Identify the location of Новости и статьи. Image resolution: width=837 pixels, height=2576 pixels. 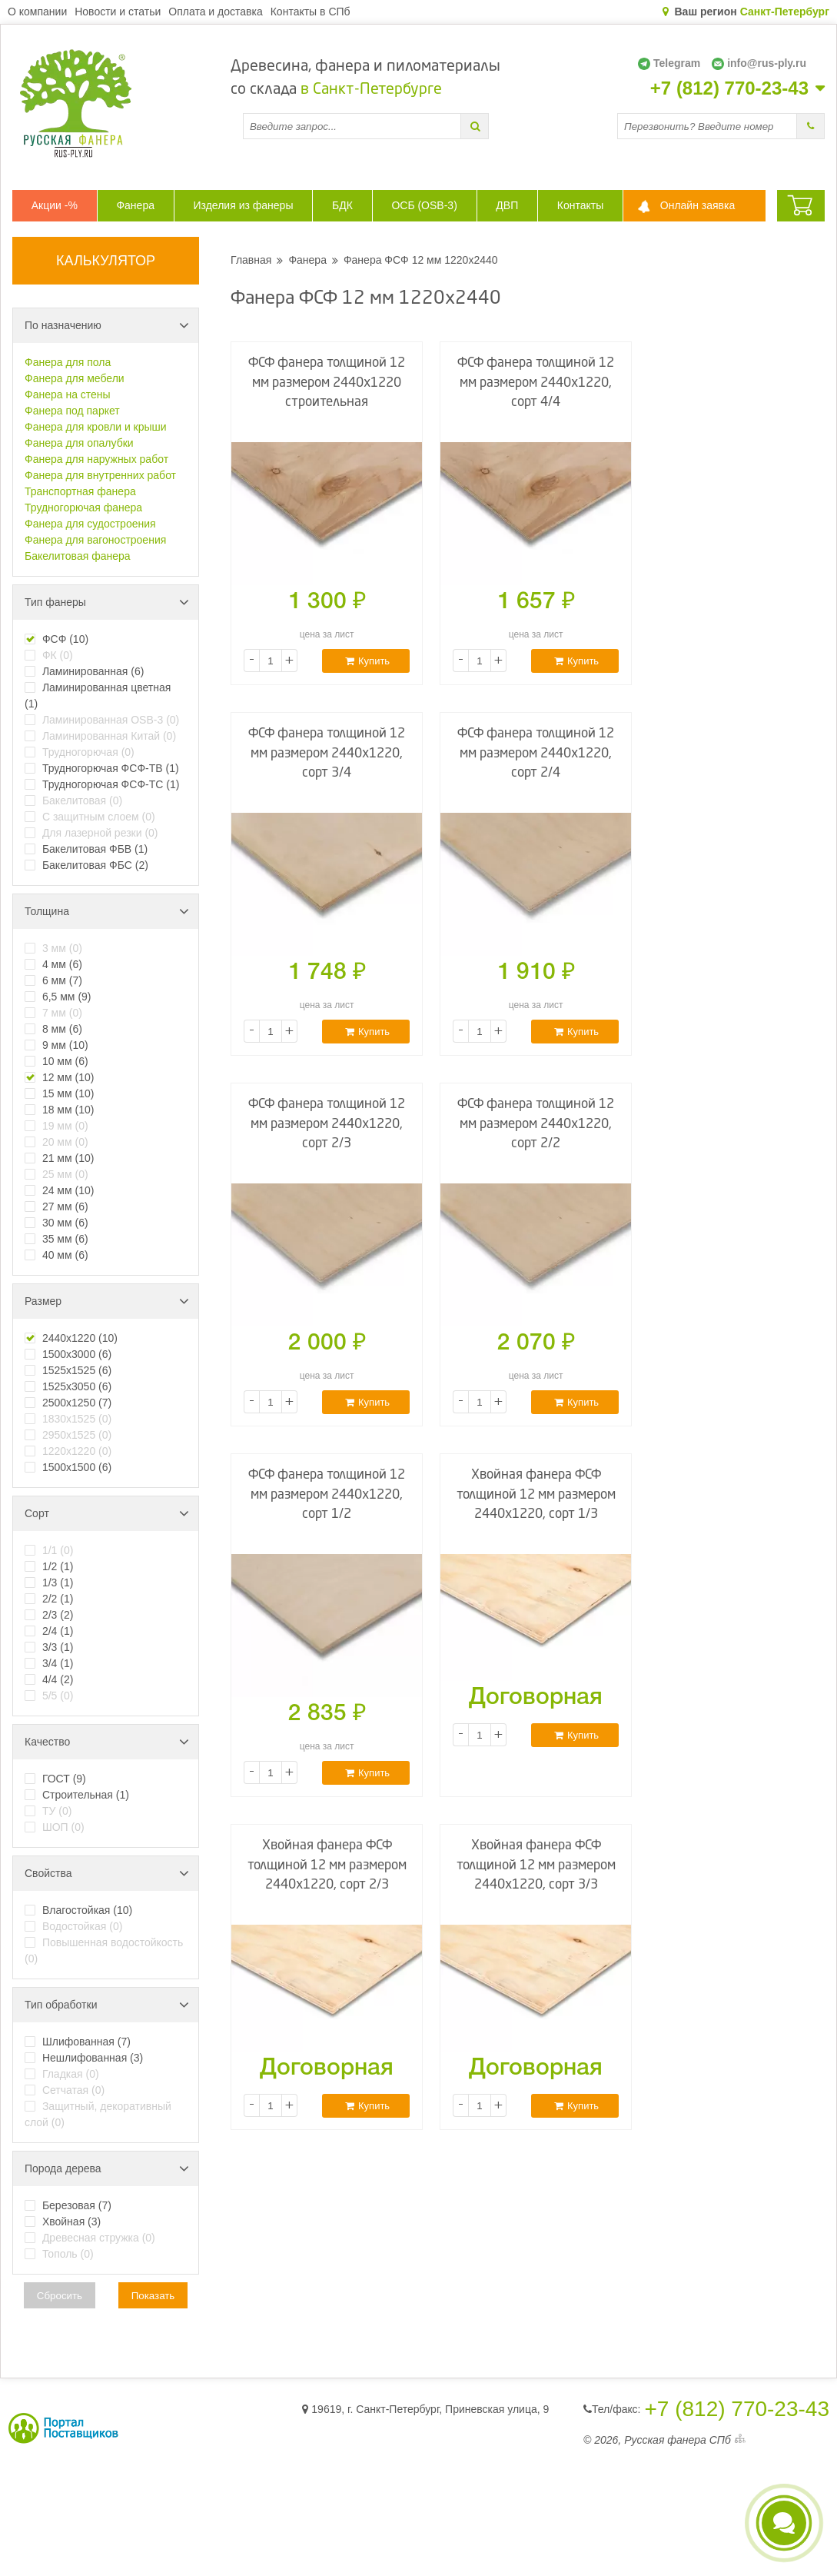
(118, 11).